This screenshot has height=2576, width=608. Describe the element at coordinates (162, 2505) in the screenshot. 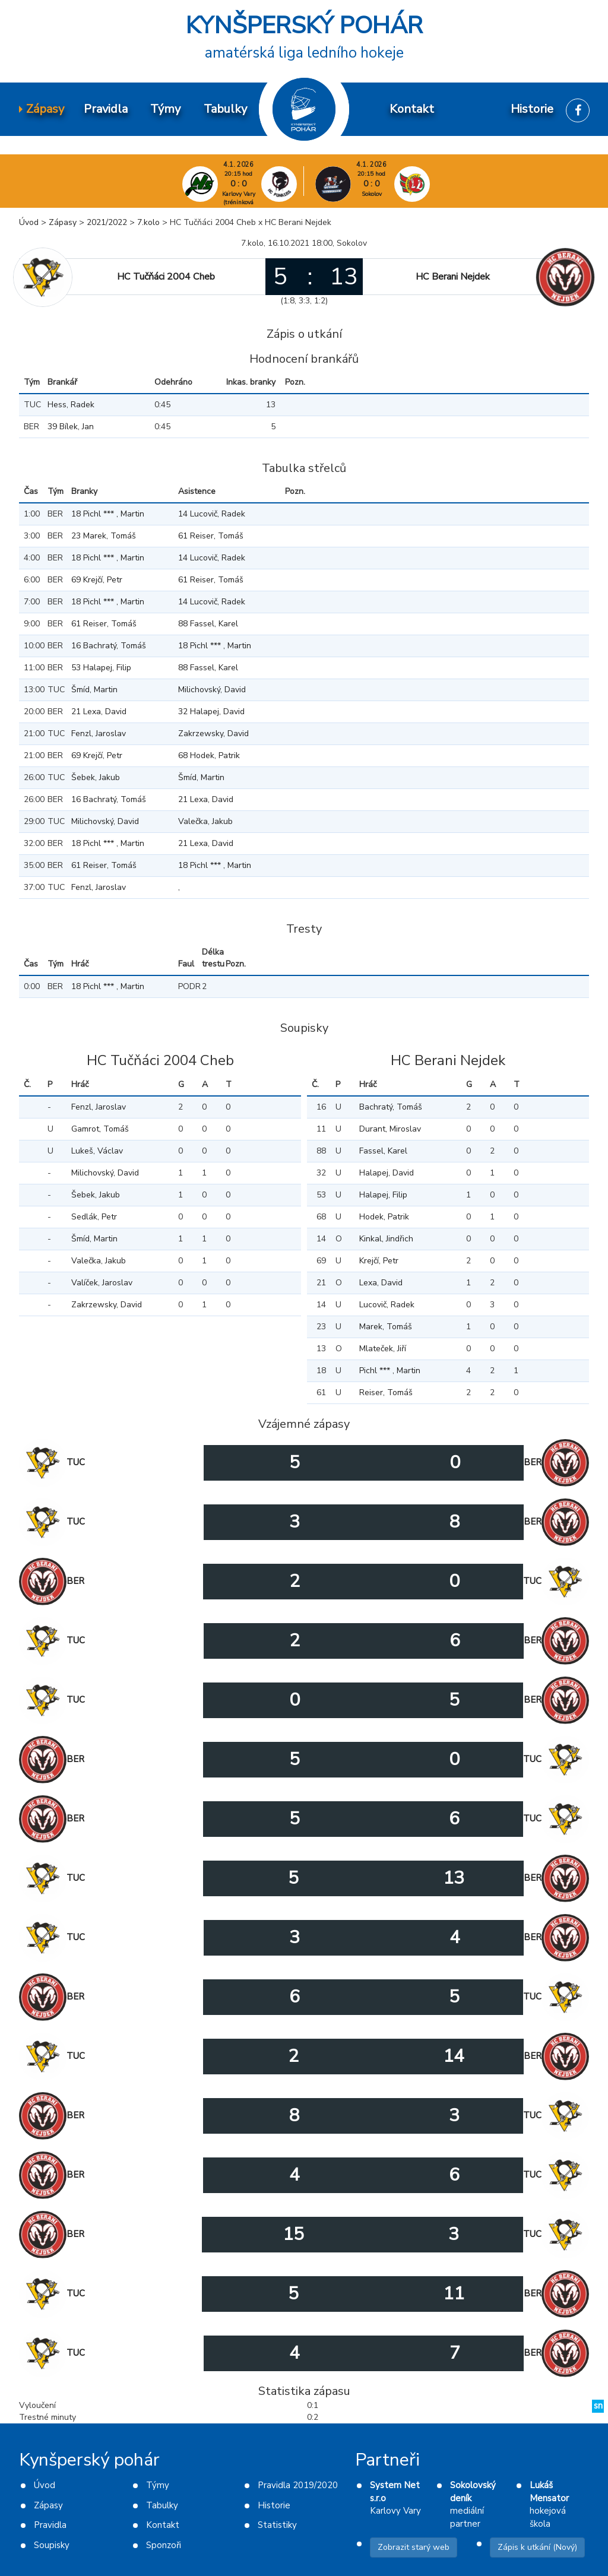

I see `Tabulky` at that location.